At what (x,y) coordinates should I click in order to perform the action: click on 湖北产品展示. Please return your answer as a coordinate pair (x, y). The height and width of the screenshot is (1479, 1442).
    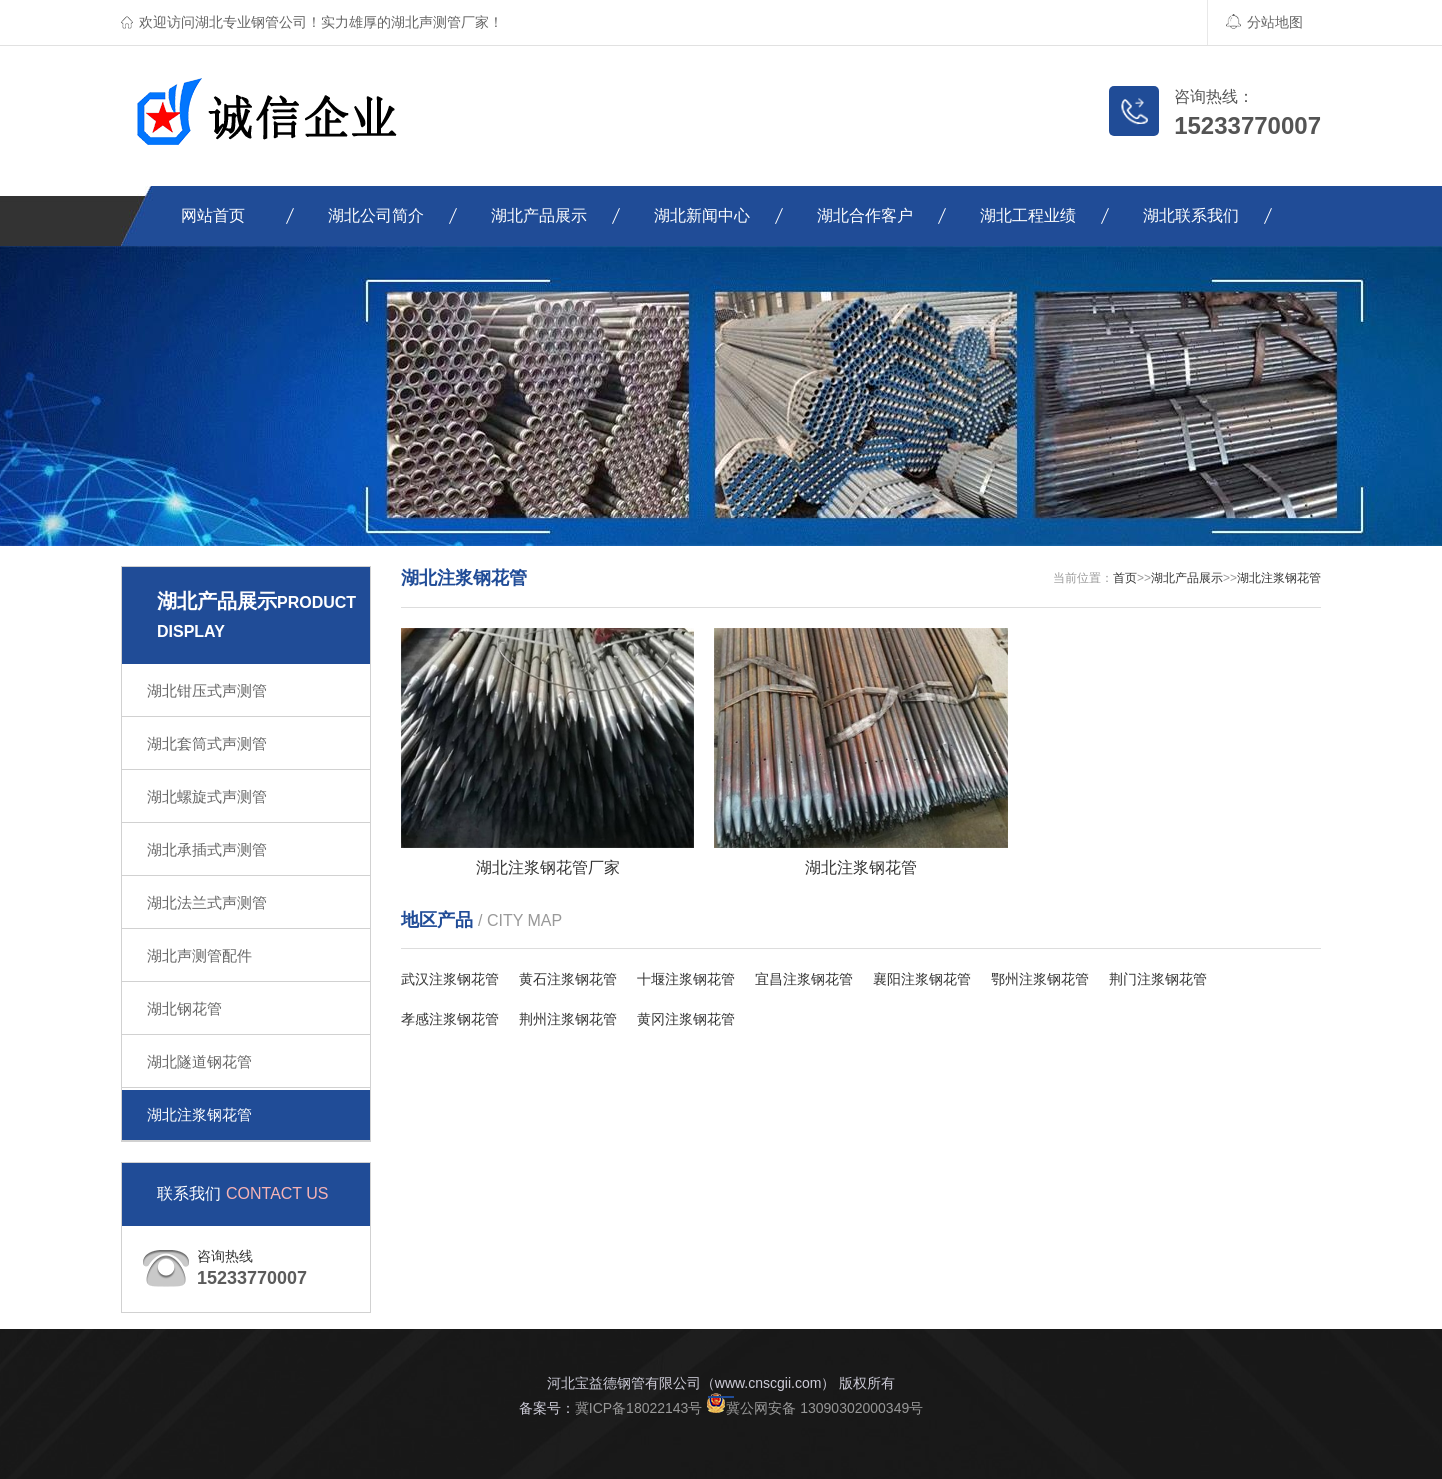
    Looking at the image, I should click on (539, 215).